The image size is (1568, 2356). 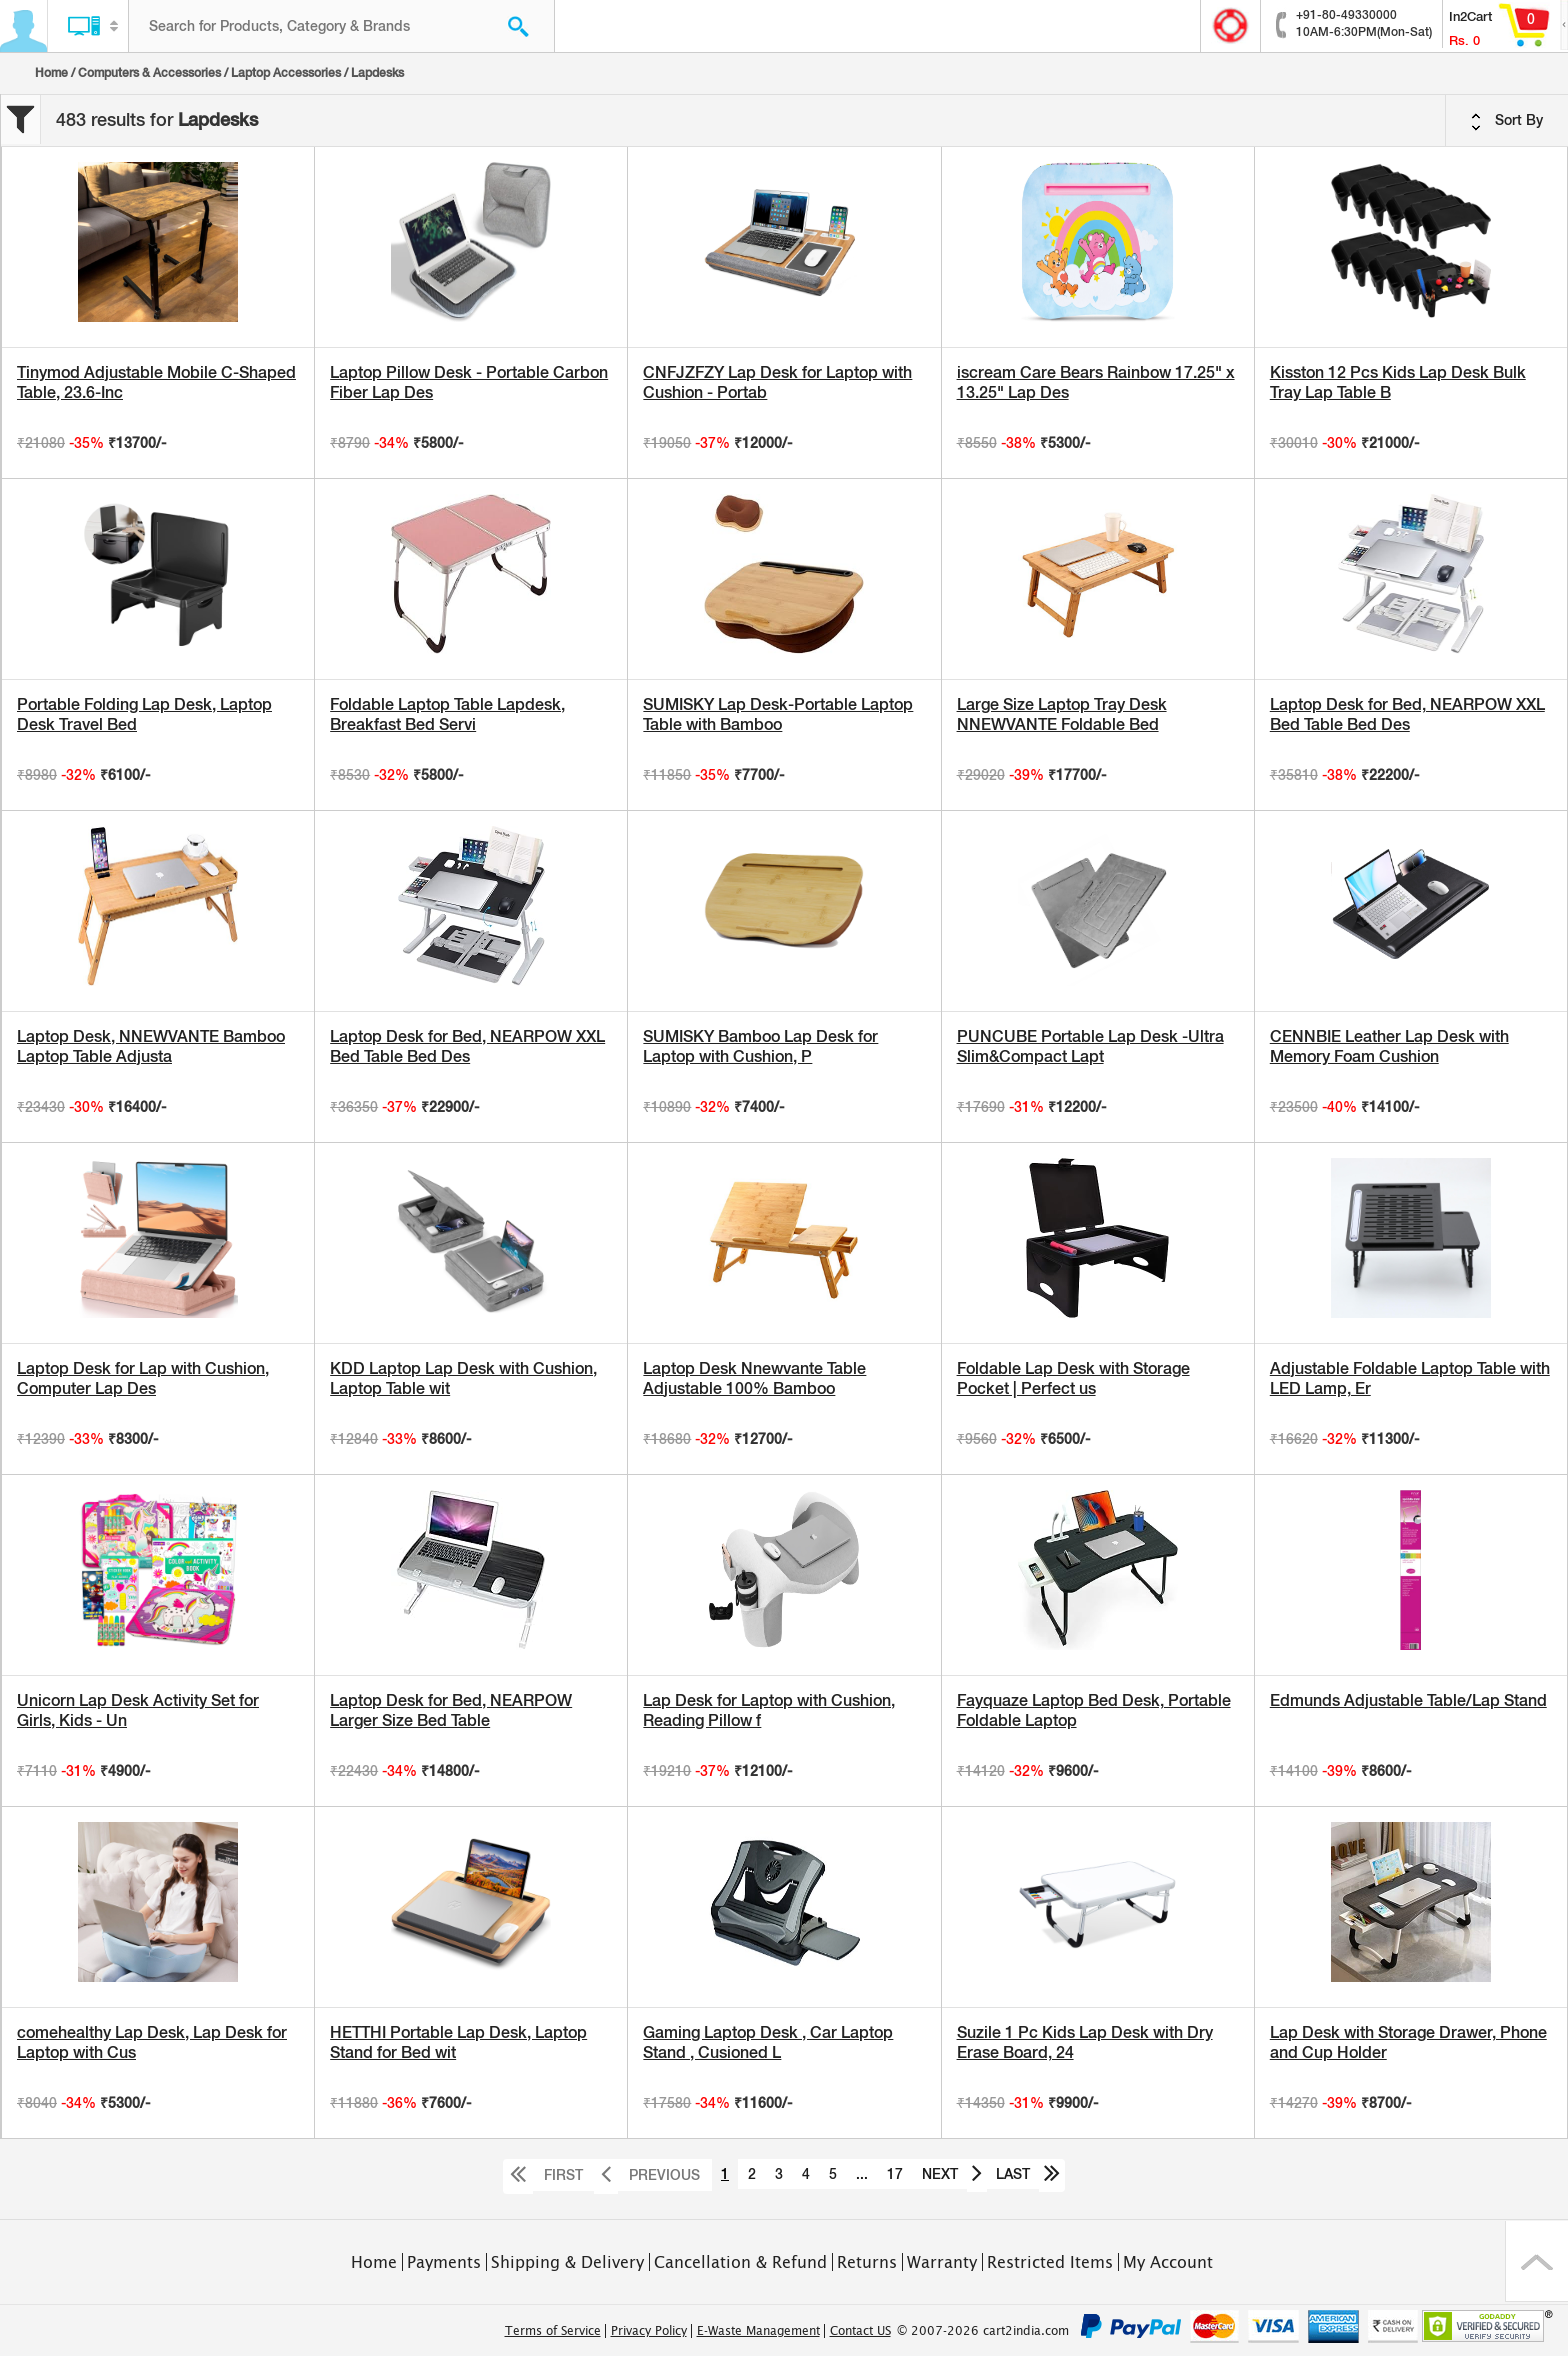 What do you see at coordinates (144, 714) in the screenshot?
I see `Portable Folding Lap Desk, Laptop Desk Travel Bed` at bounding box center [144, 714].